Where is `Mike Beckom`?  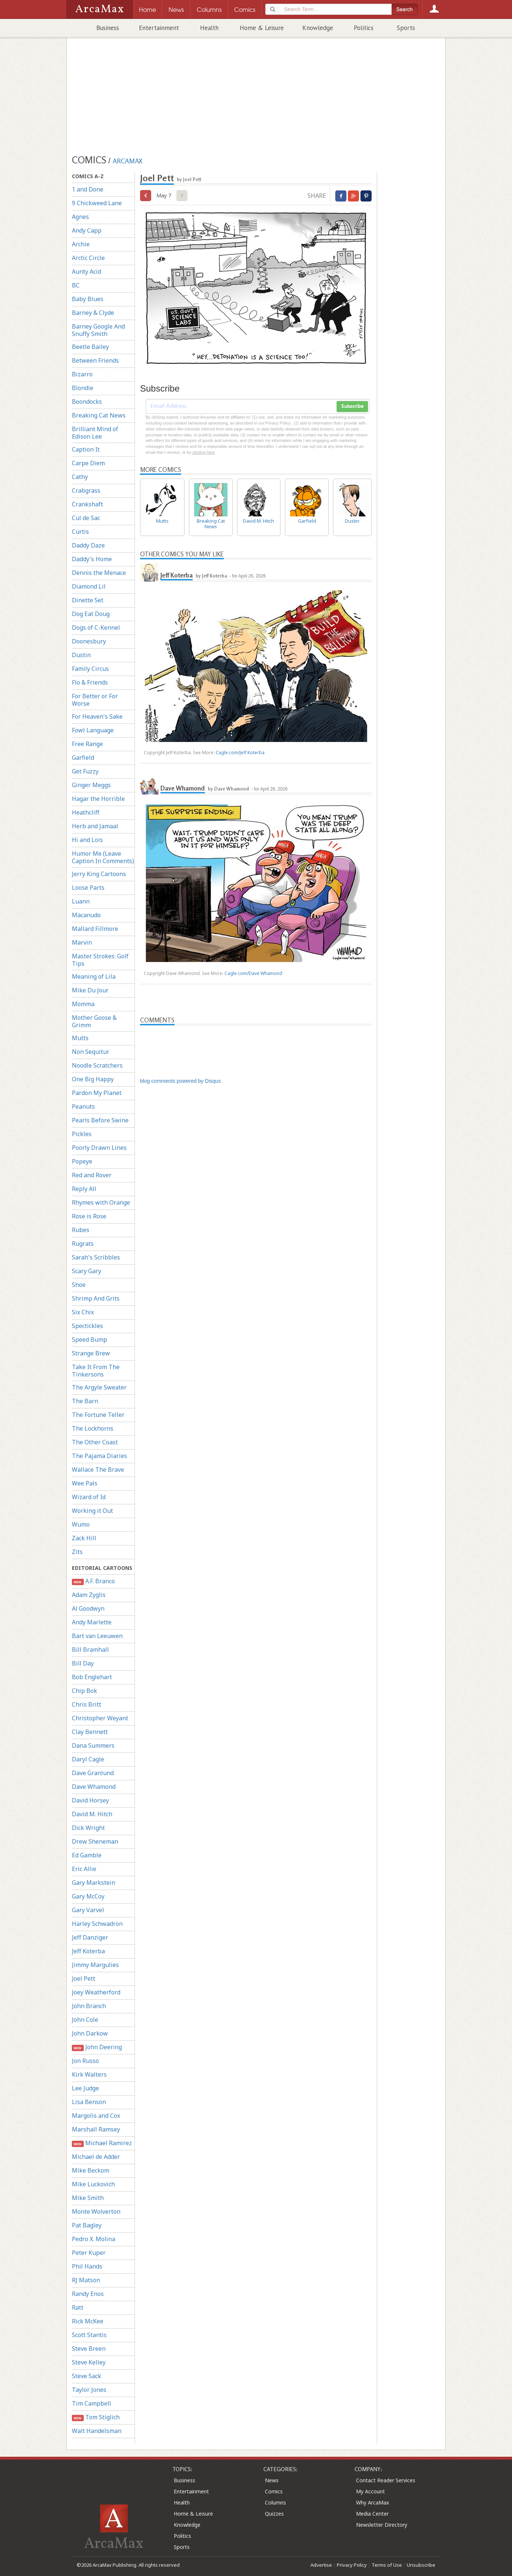 Mike Beckom is located at coordinates (90, 2170).